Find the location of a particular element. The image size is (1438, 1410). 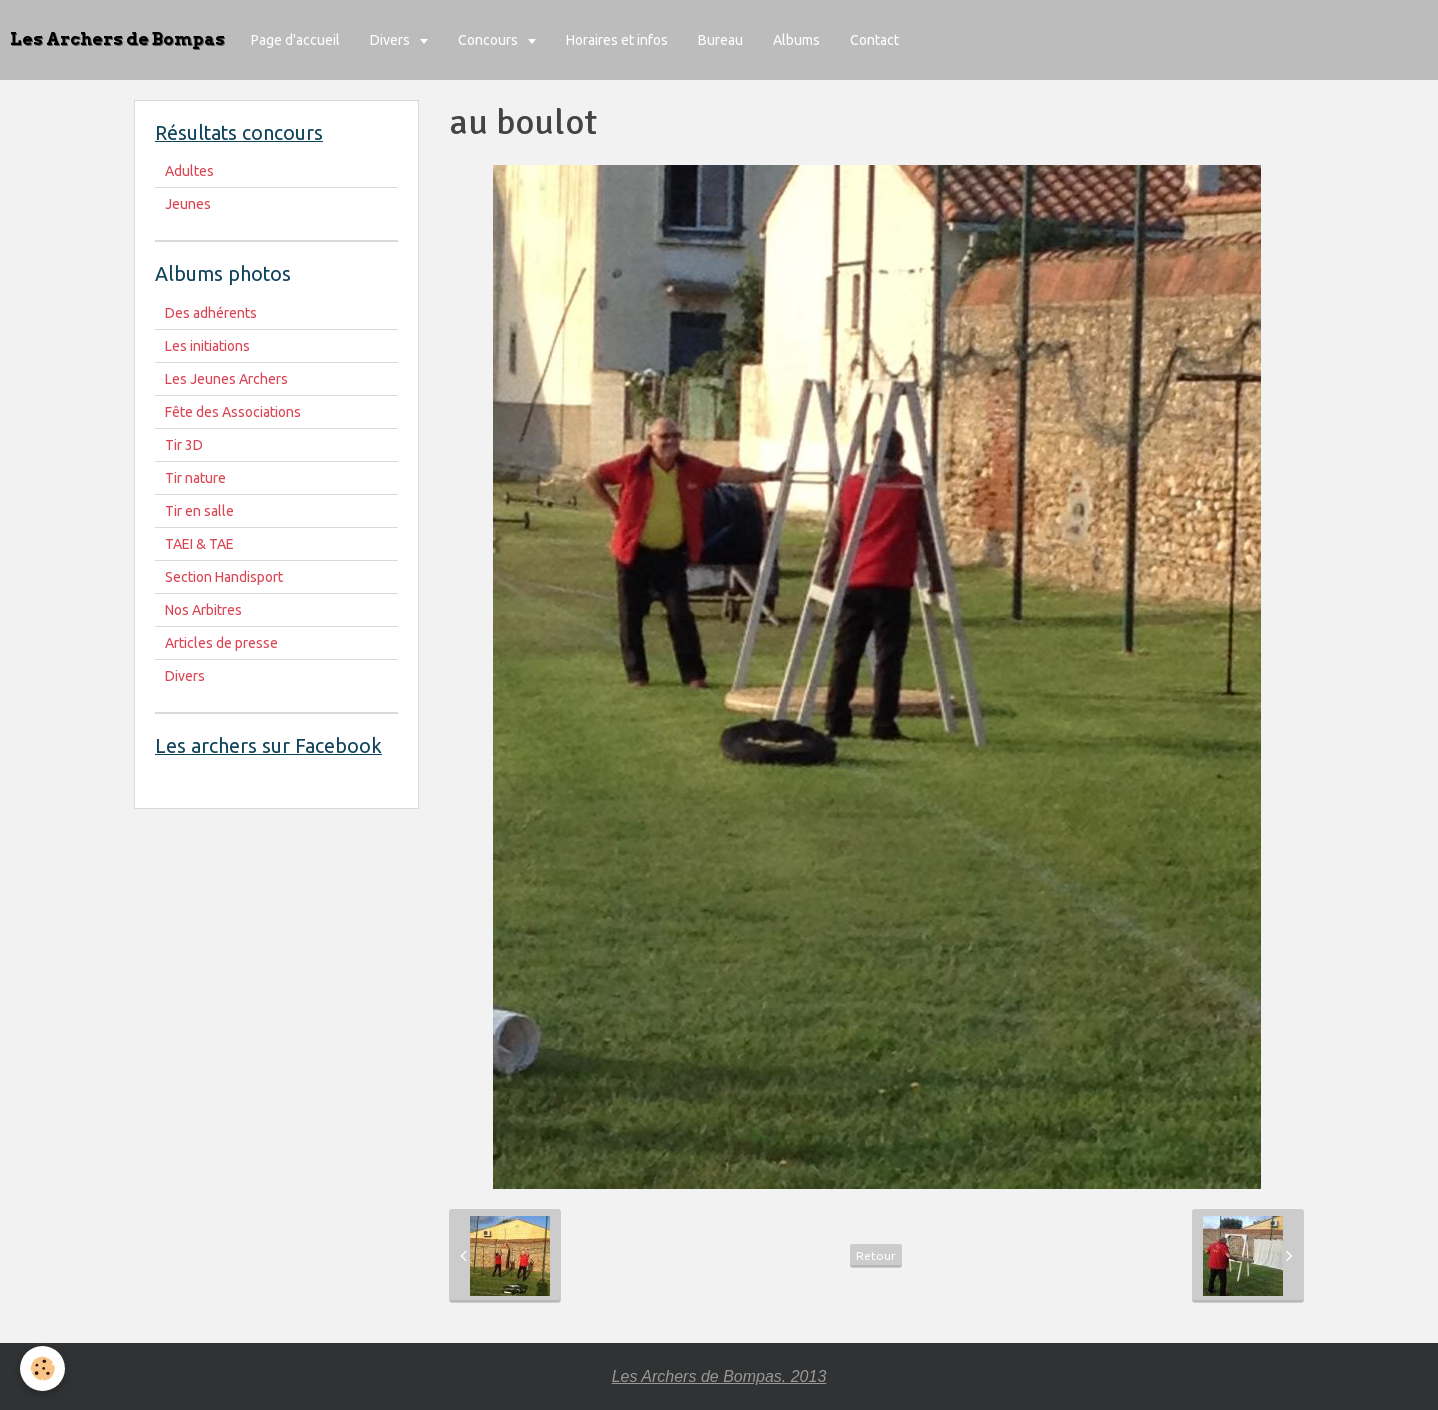

Page d'accueil is located at coordinates (295, 40).